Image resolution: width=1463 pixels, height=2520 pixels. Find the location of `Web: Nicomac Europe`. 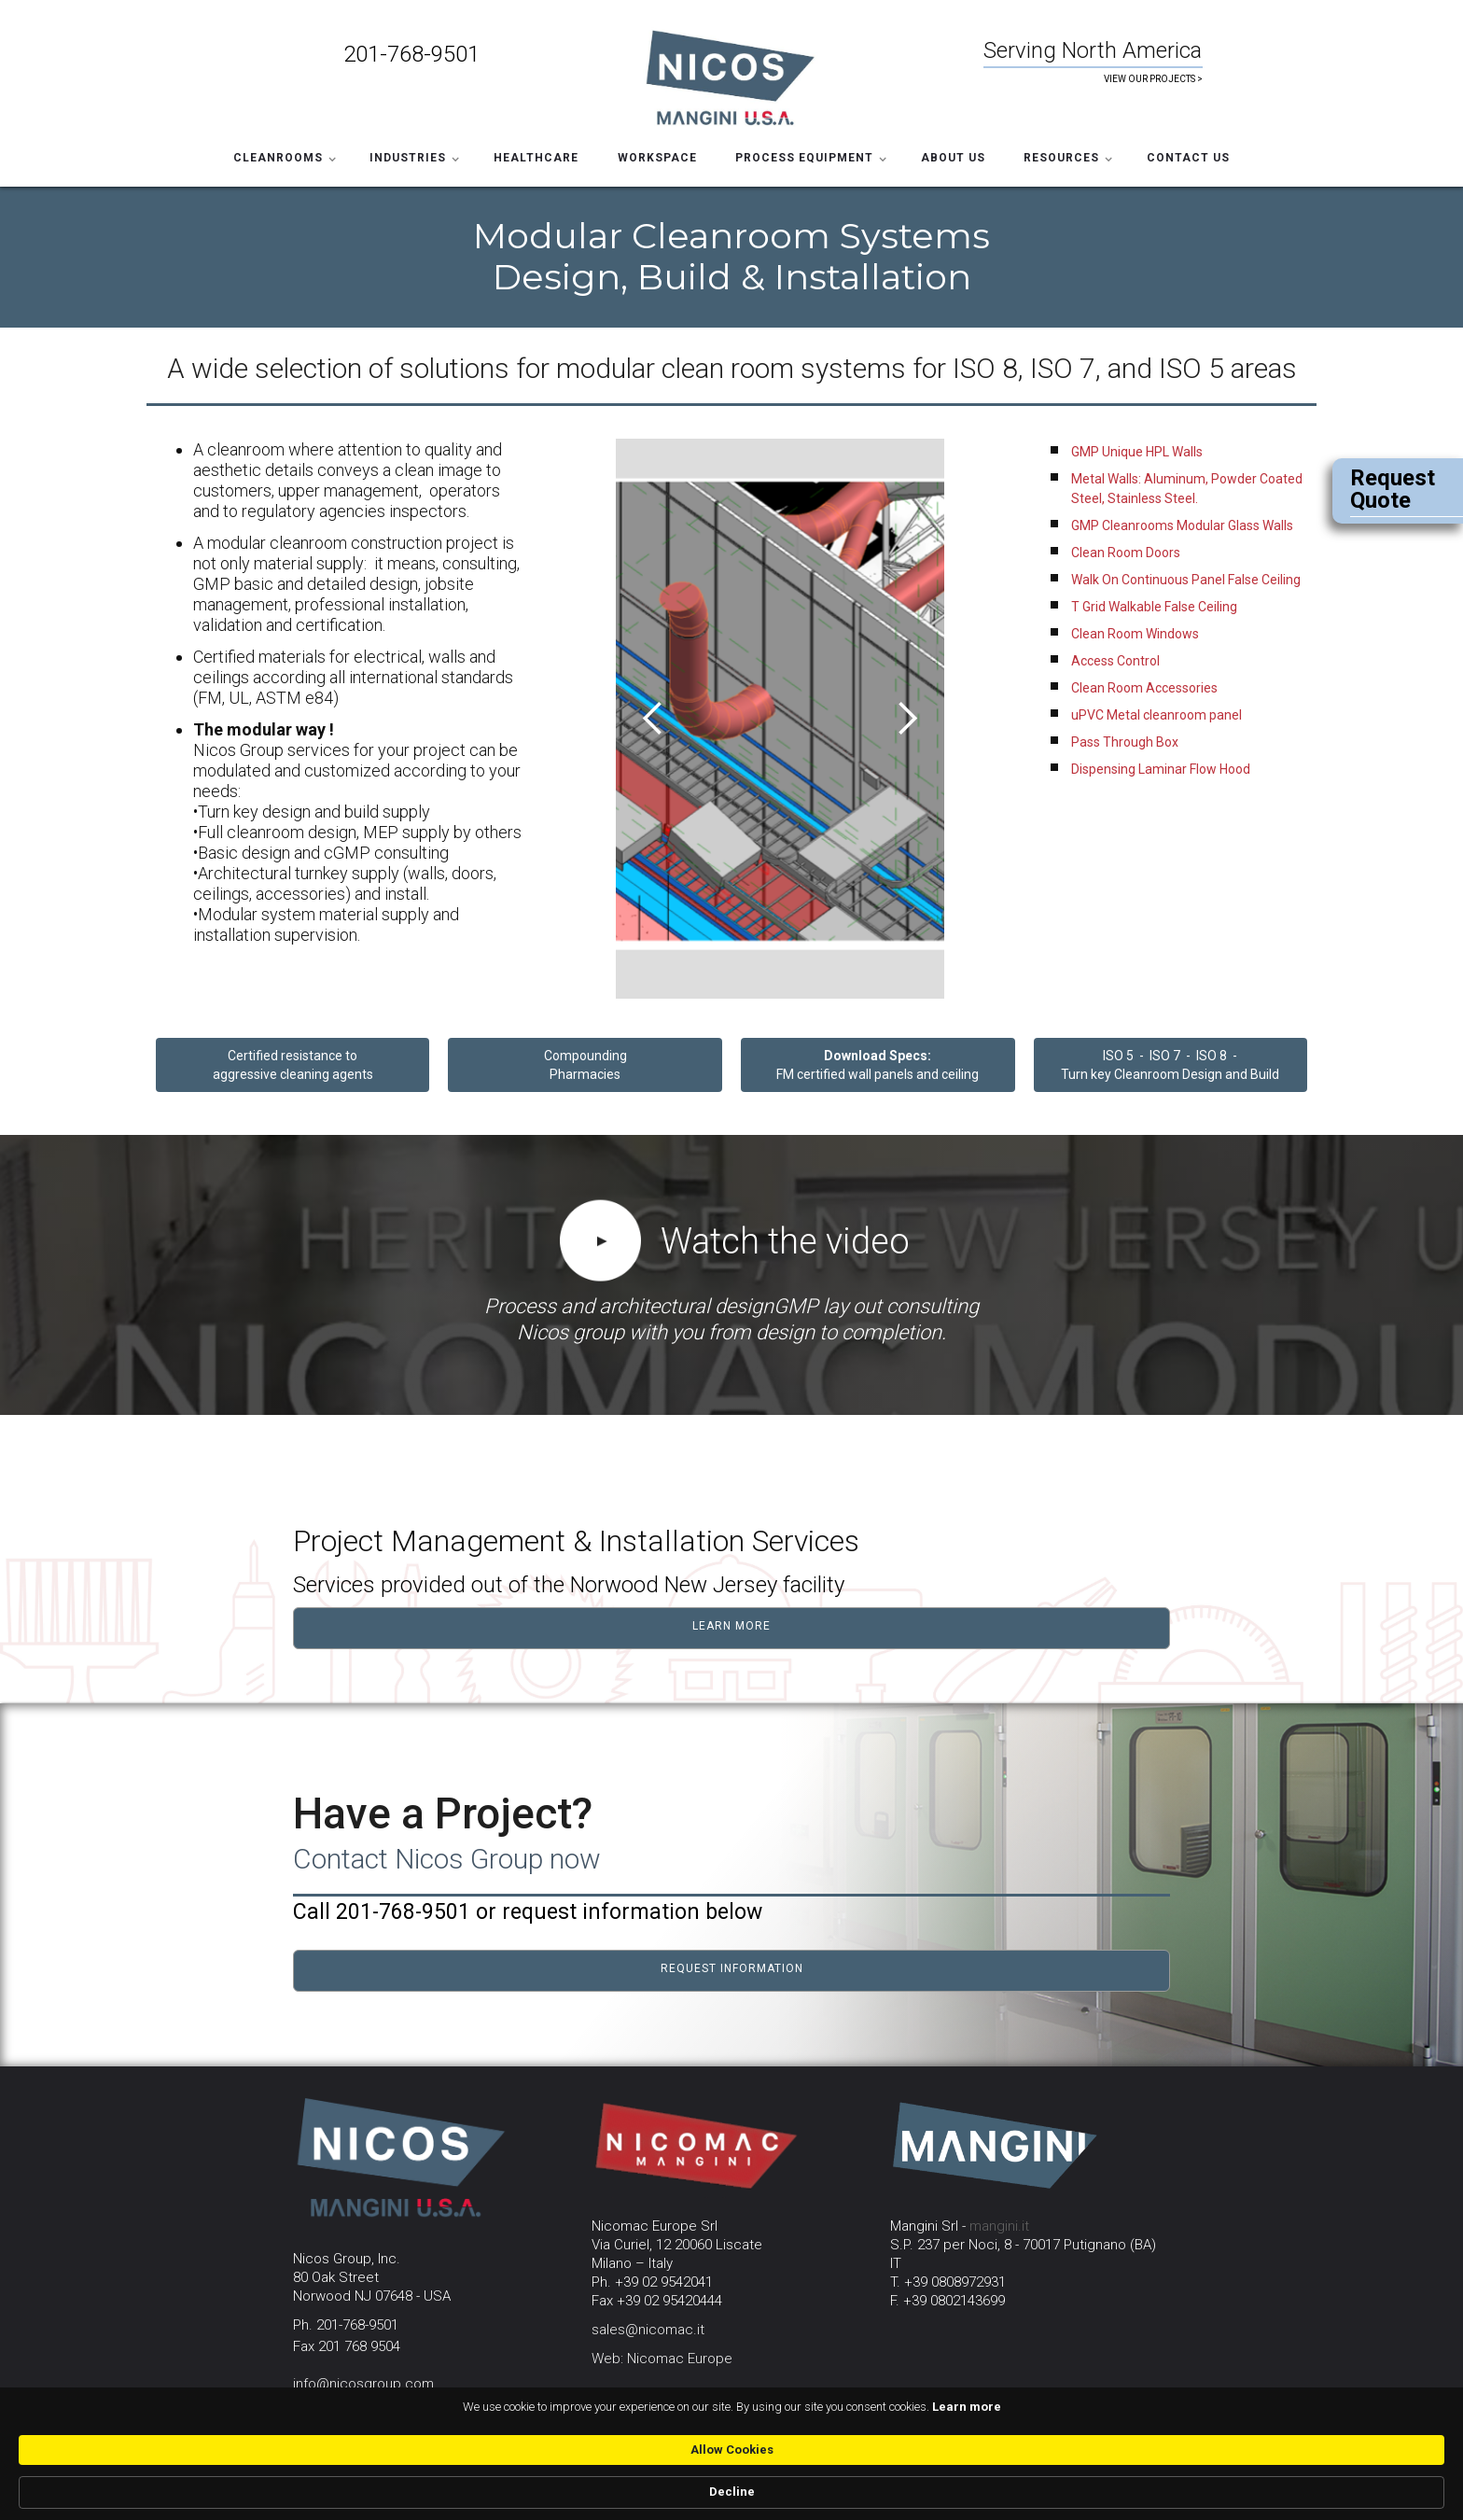

Web: Nicomac Europe is located at coordinates (662, 2358).